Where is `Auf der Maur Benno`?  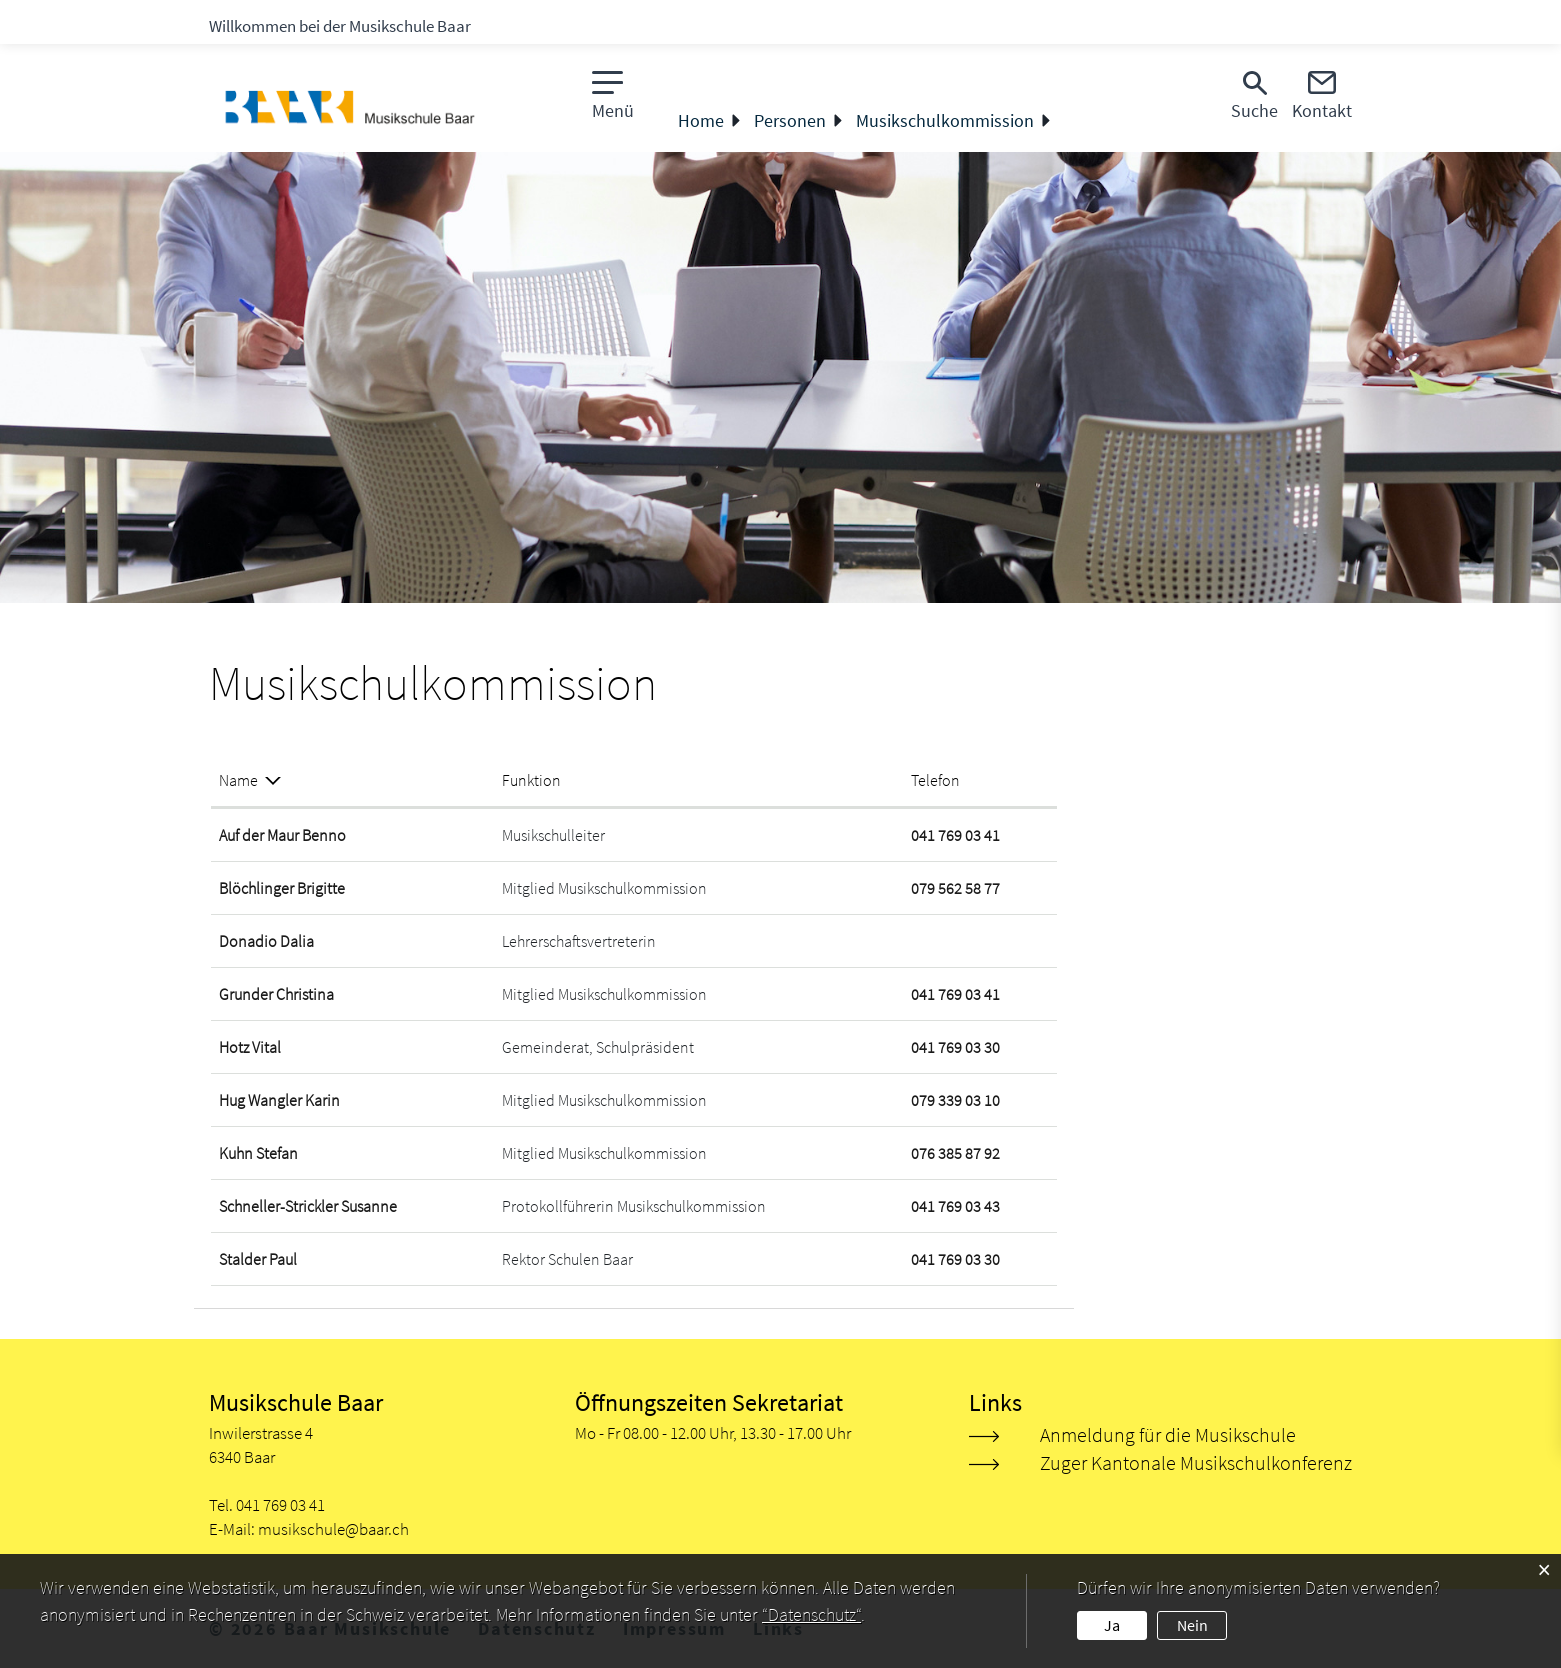 Auf der Maur Benno is located at coordinates (282, 835).